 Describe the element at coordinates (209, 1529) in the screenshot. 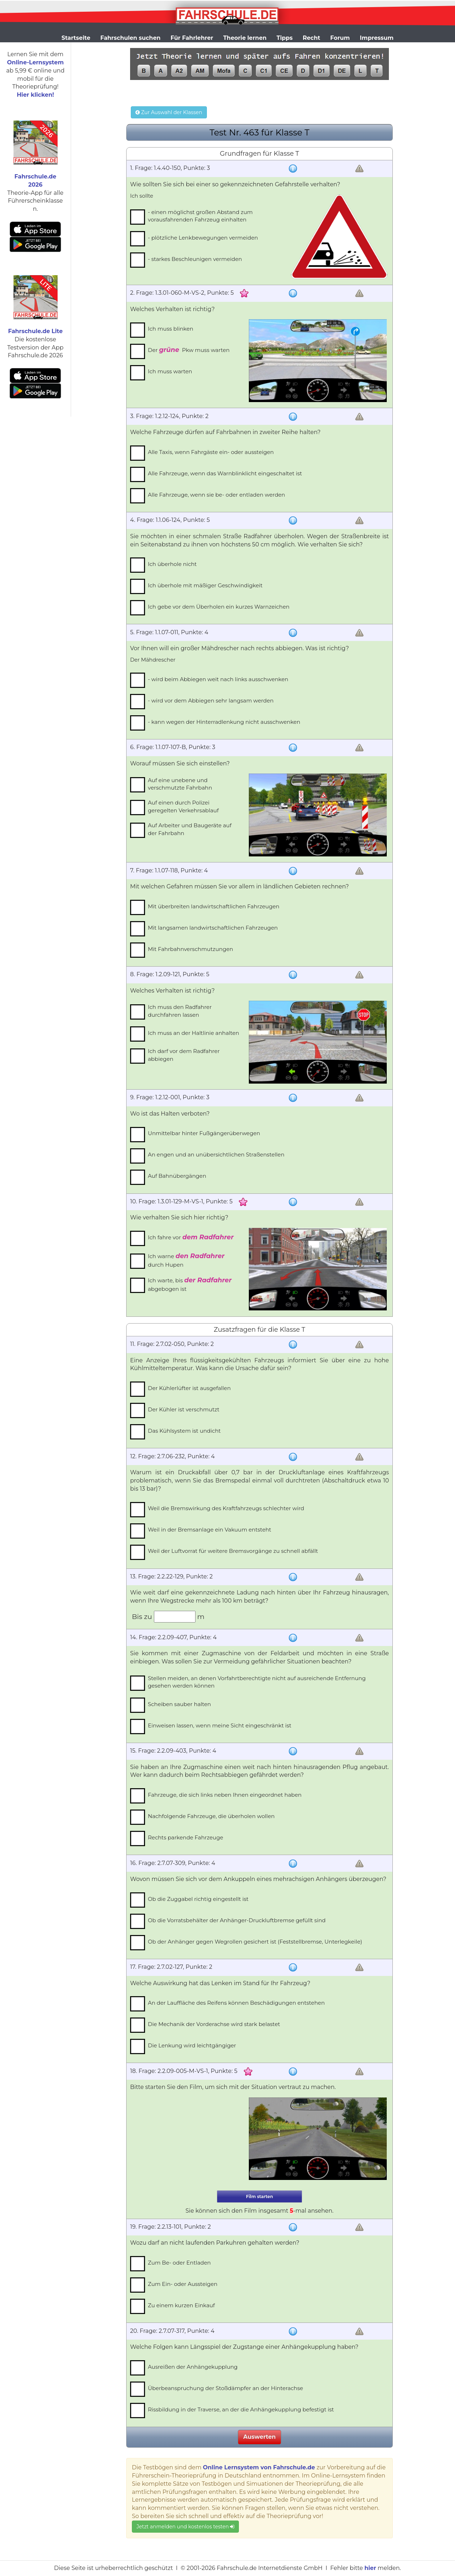

I see `Weil in der Bremsanlage ein Vakuum entsteht` at that location.